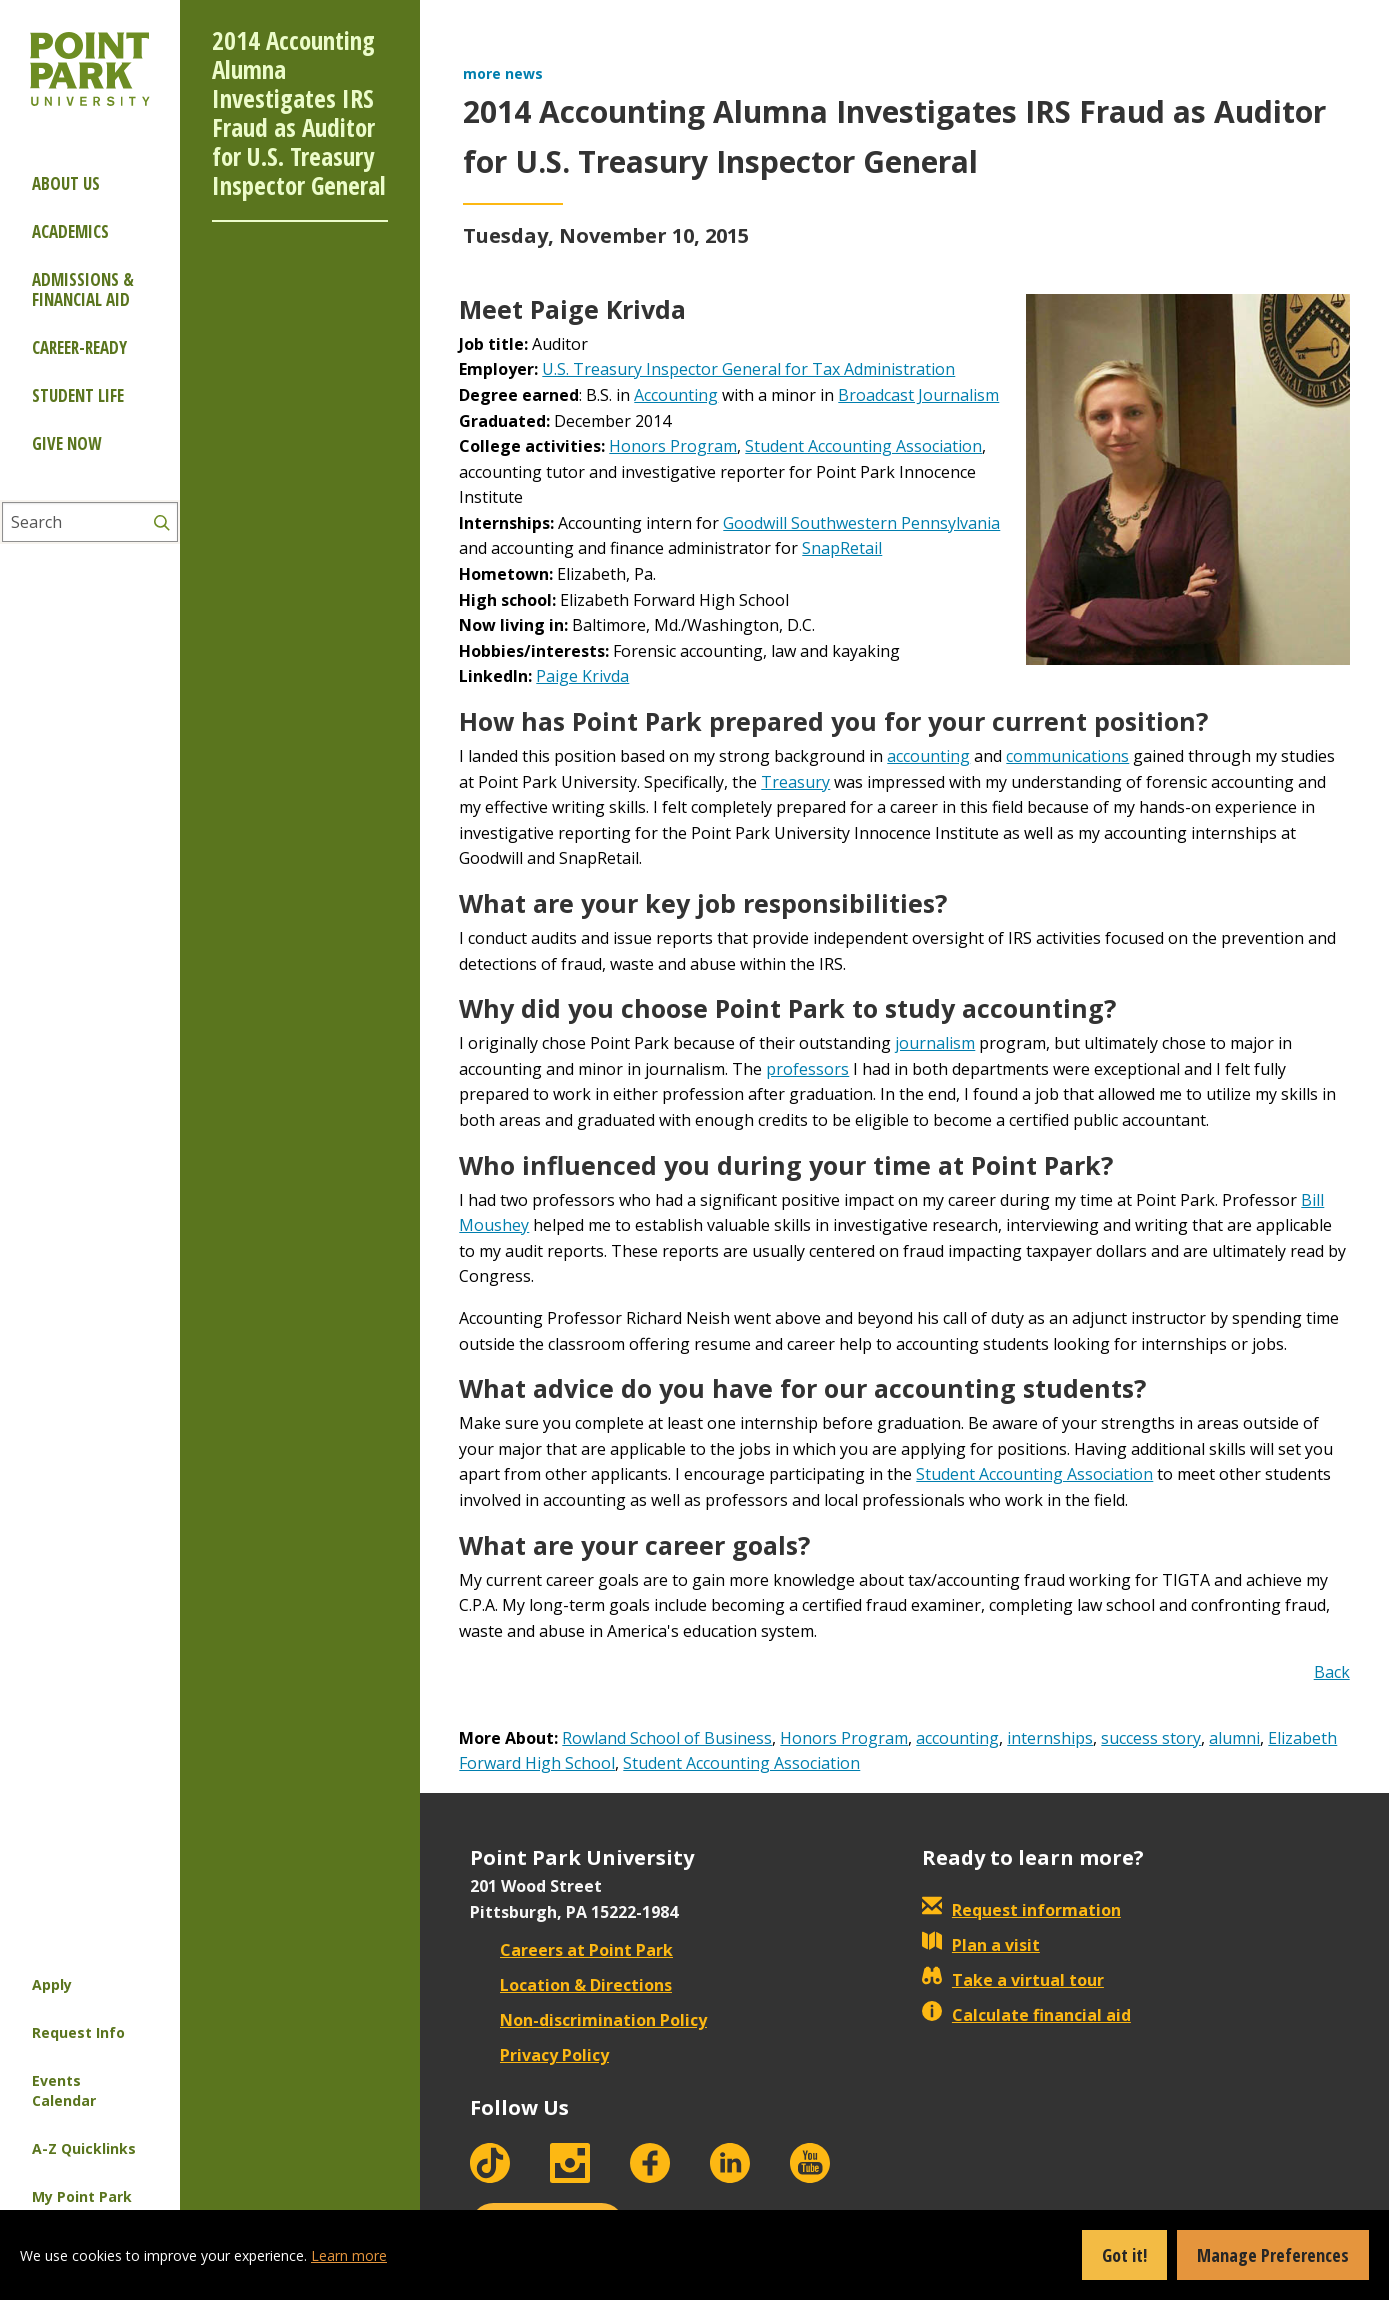 This screenshot has width=1389, height=2300. I want to click on alumni, so click(1234, 1738).